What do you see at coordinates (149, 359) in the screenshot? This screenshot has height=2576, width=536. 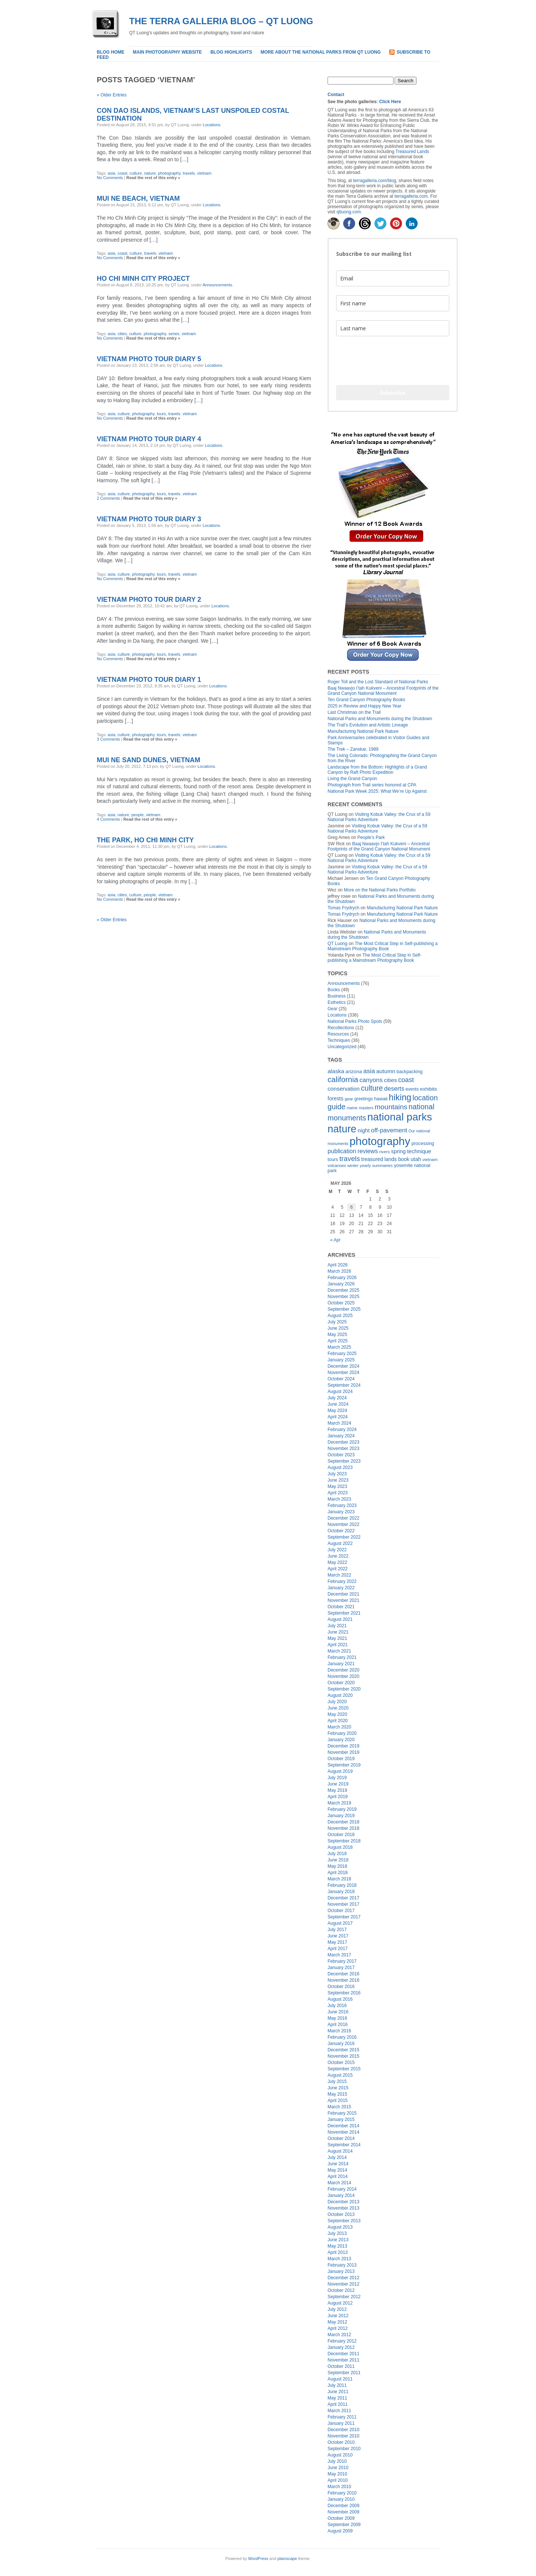 I see `Vietnam Photo Tour Diary 5` at bounding box center [149, 359].